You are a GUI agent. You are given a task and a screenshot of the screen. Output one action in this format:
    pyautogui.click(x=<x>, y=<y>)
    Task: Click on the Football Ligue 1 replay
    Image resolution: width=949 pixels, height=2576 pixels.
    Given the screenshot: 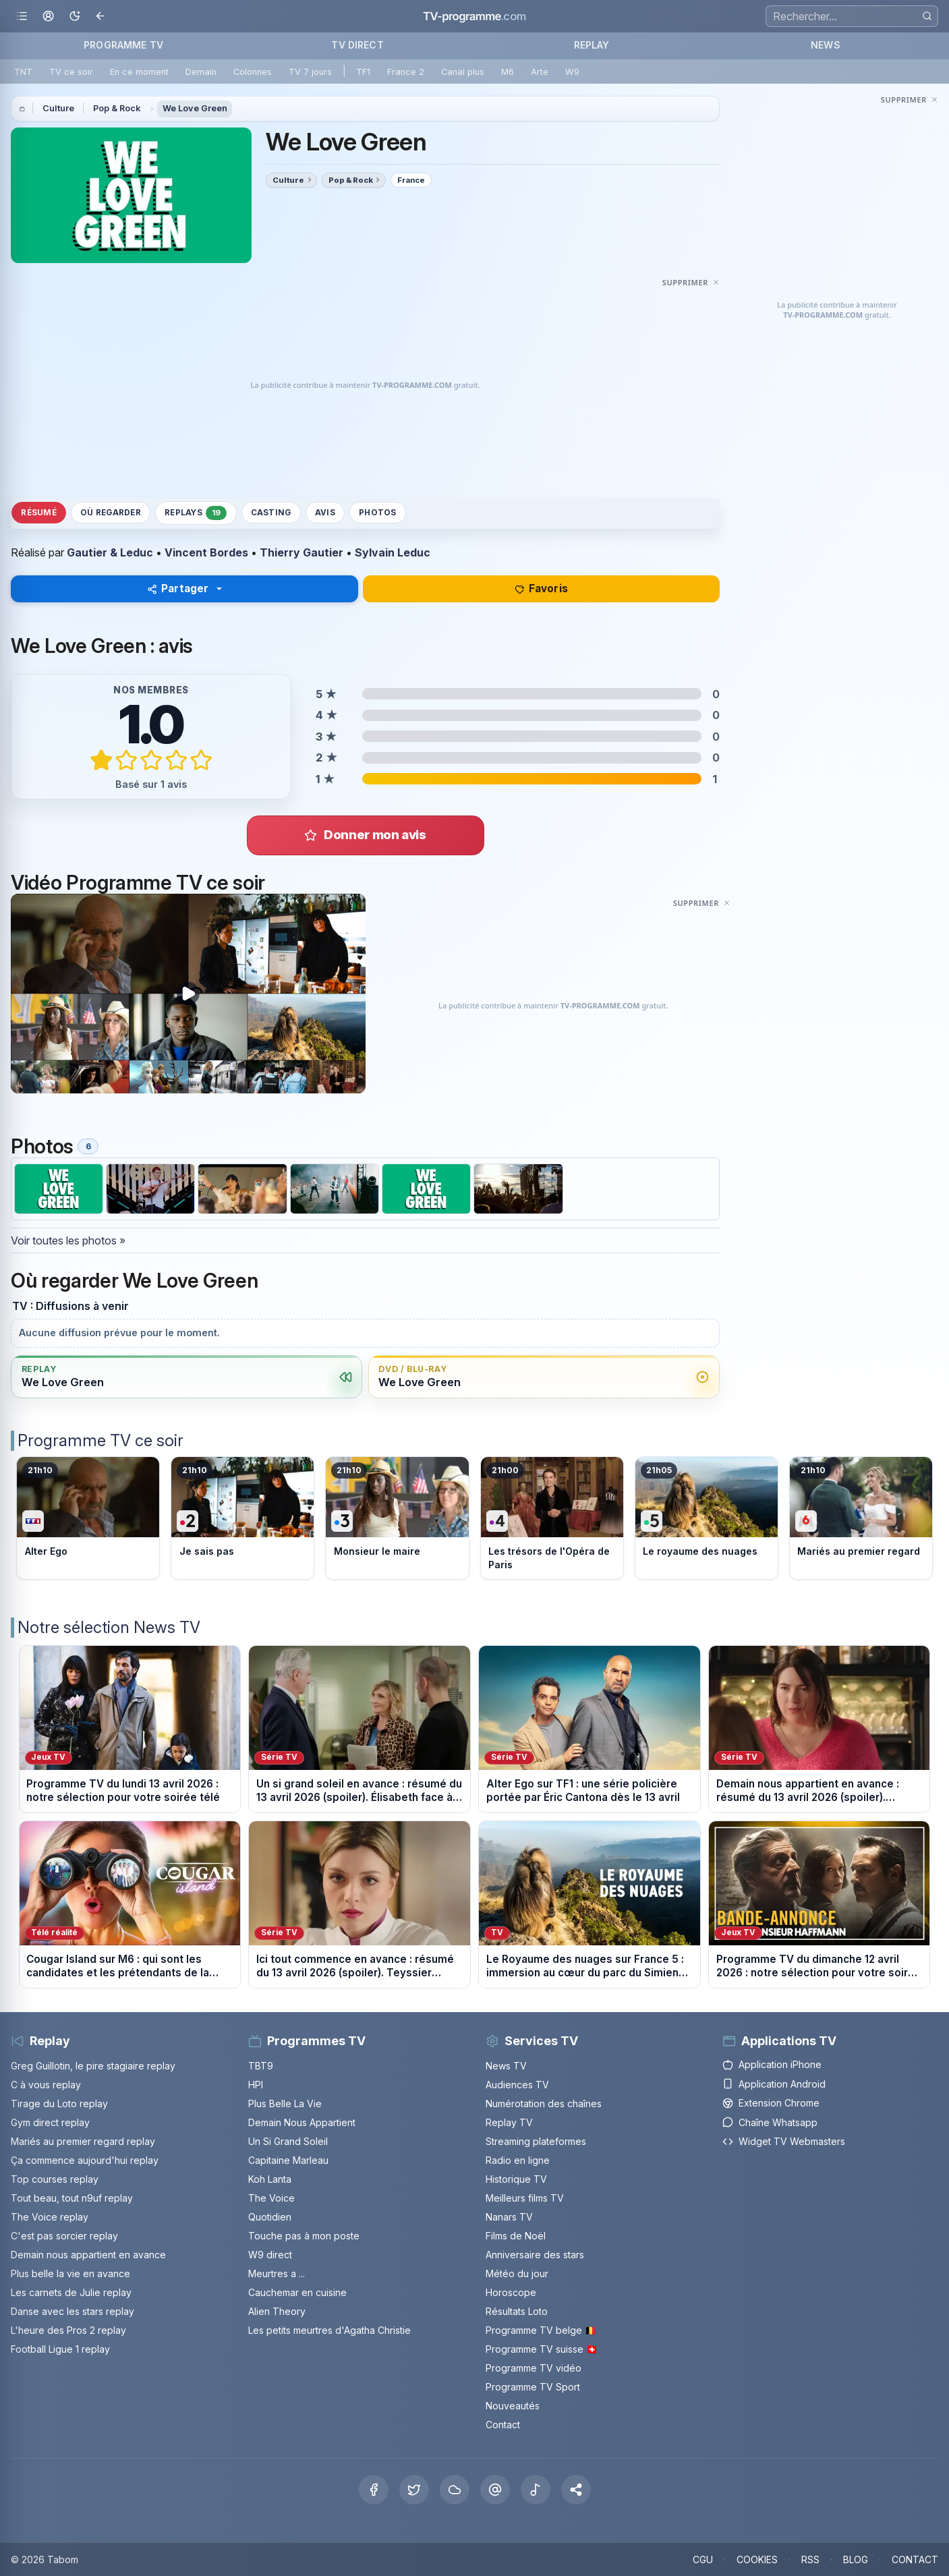 What is the action you would take?
    pyautogui.click(x=60, y=2349)
    